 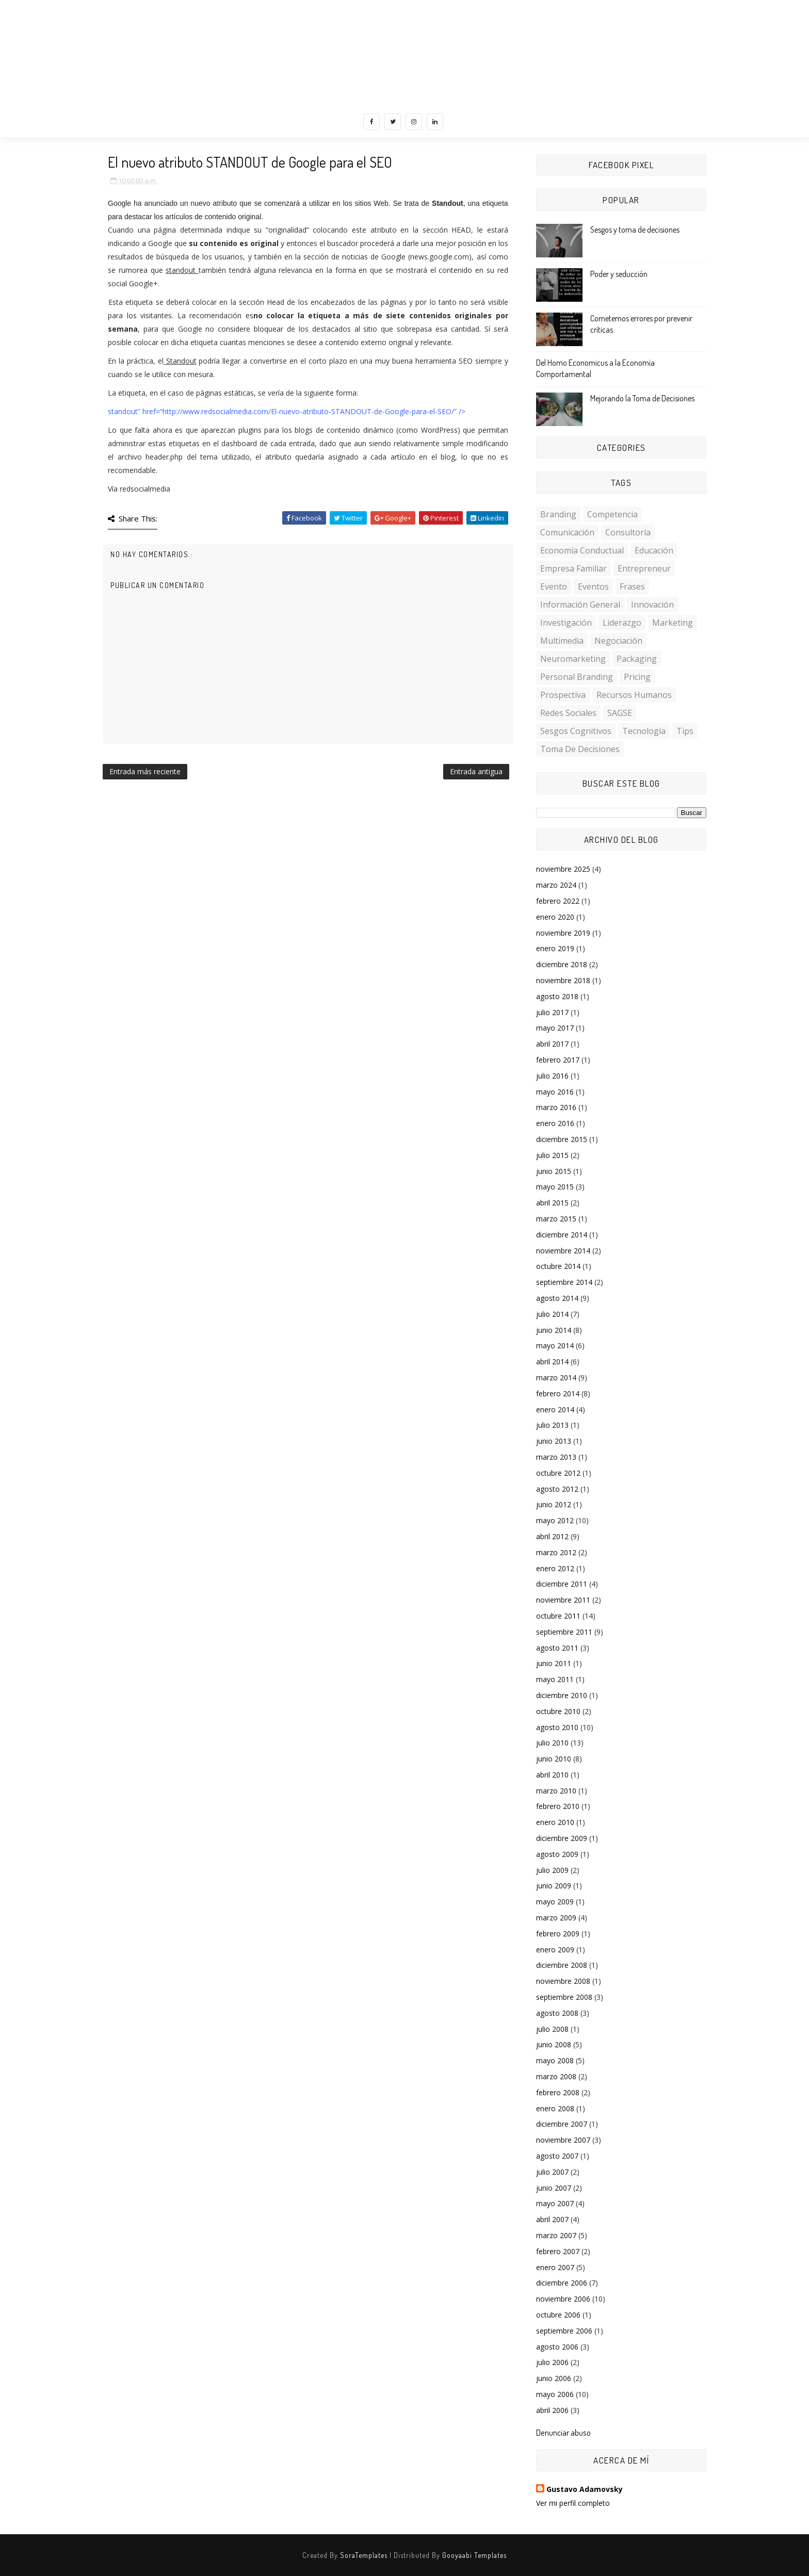 What do you see at coordinates (619, 713) in the screenshot?
I see `SAGSE` at bounding box center [619, 713].